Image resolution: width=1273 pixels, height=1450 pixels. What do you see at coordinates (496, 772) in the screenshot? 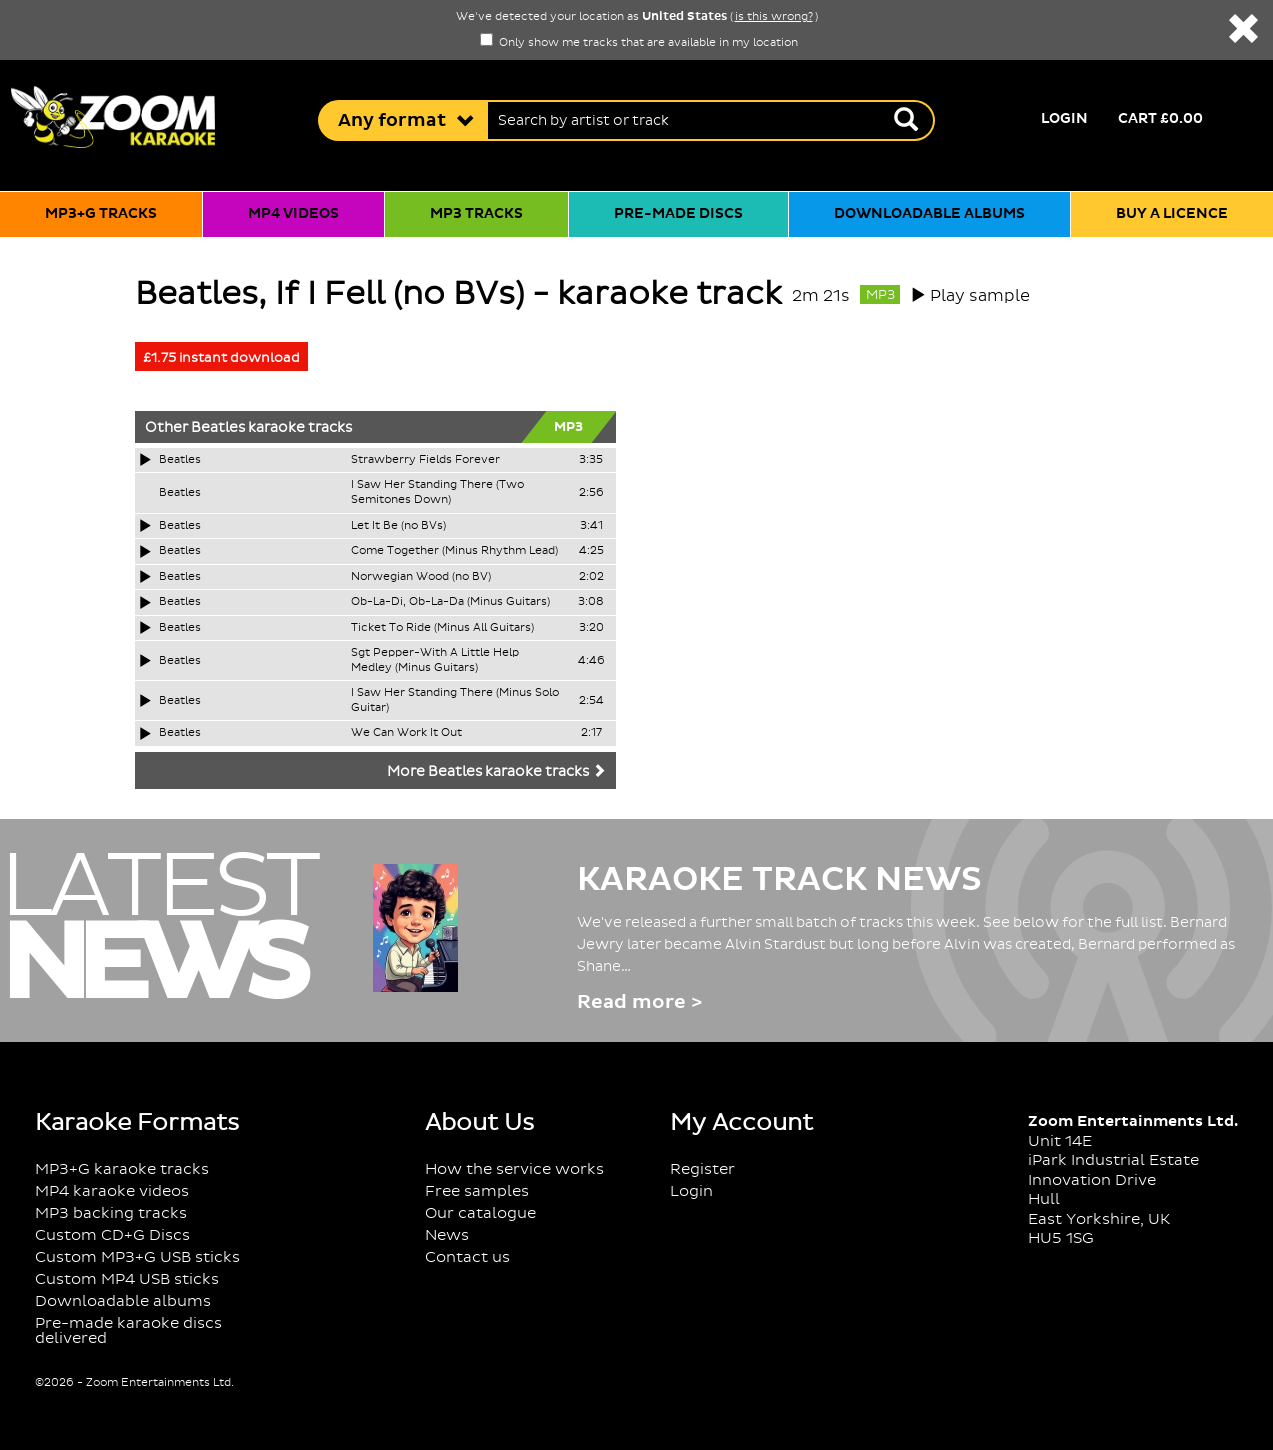
I see `More Beatles karaoke tracks` at bounding box center [496, 772].